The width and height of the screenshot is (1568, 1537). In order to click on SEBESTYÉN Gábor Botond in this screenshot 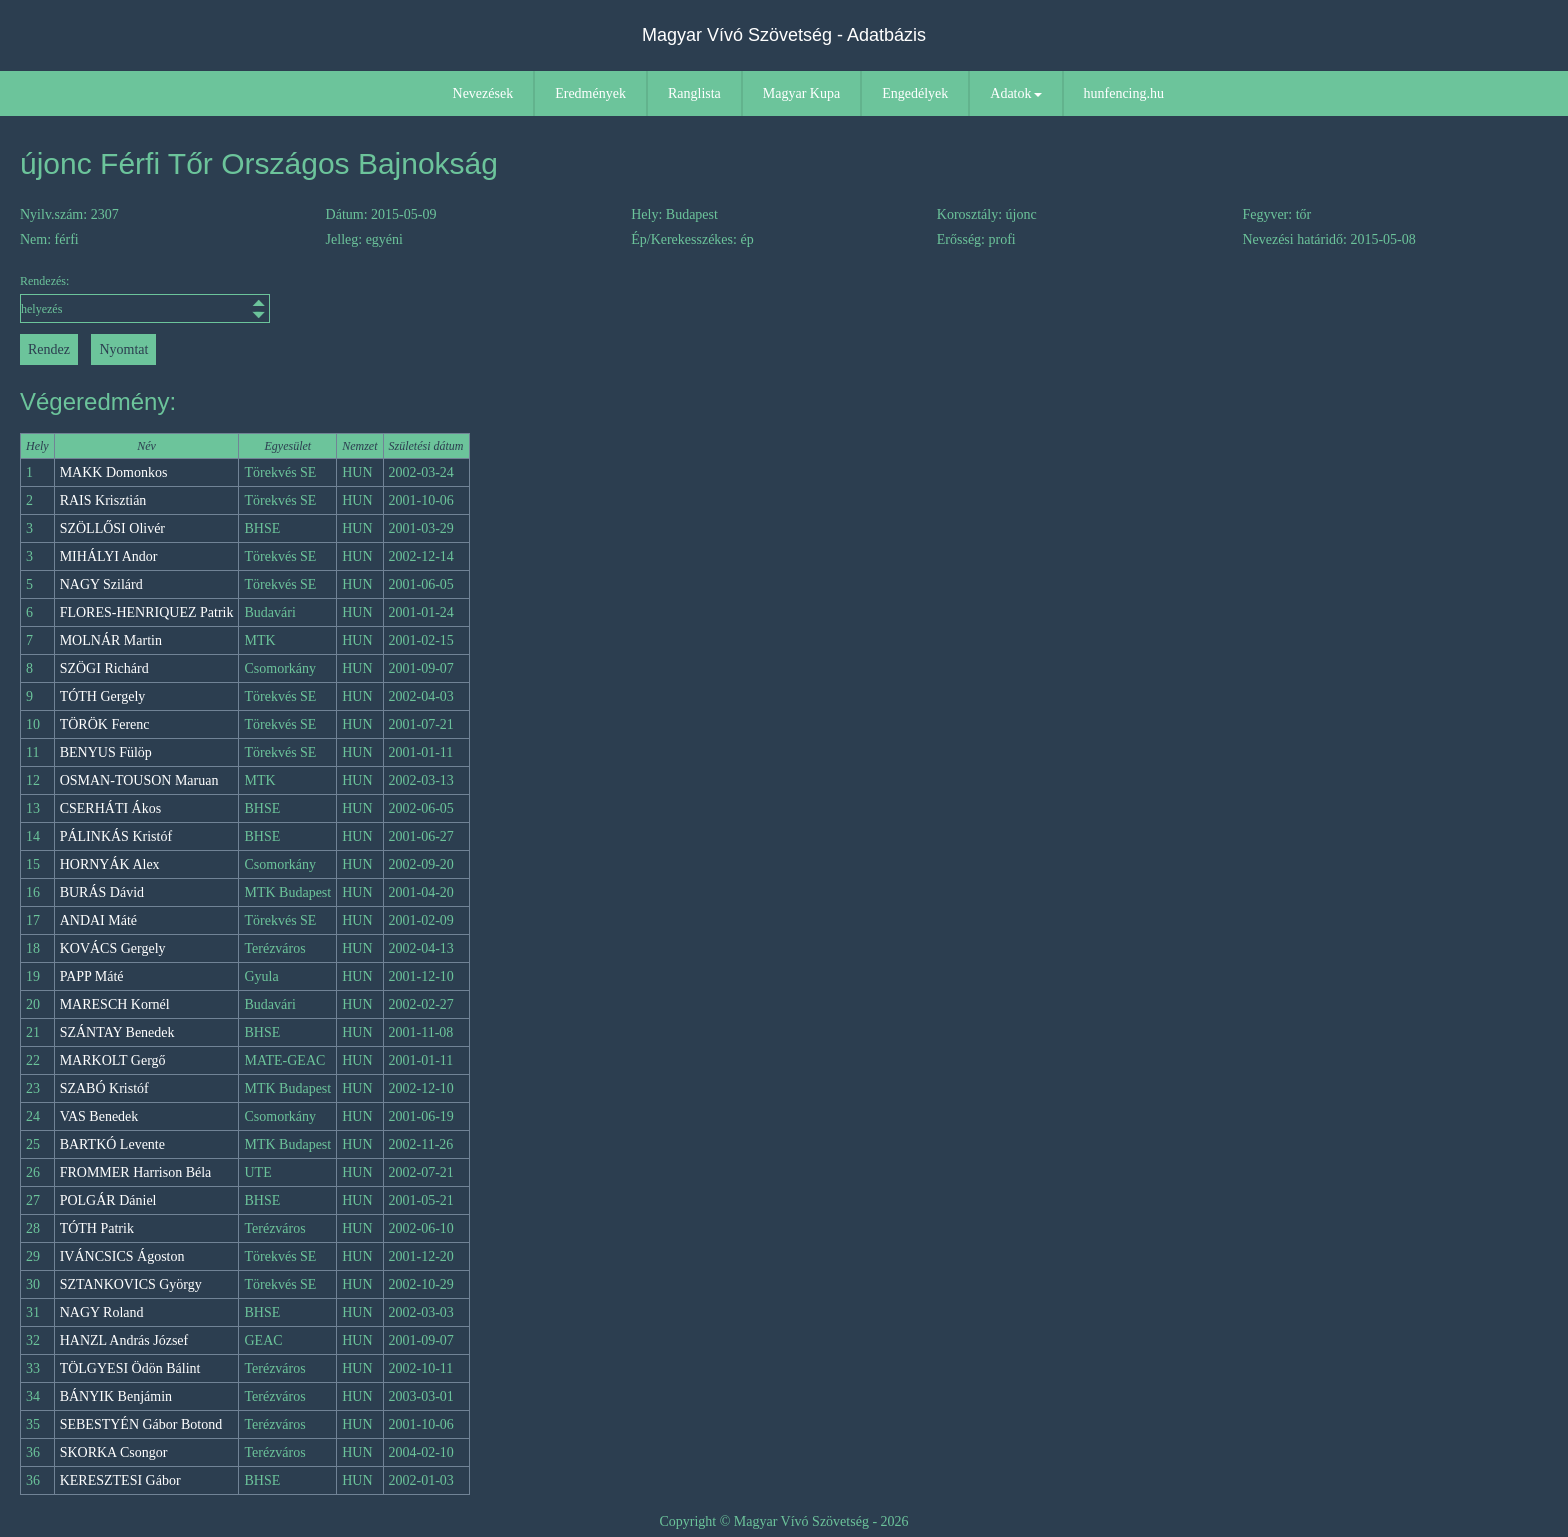, I will do `click(141, 1424)`.